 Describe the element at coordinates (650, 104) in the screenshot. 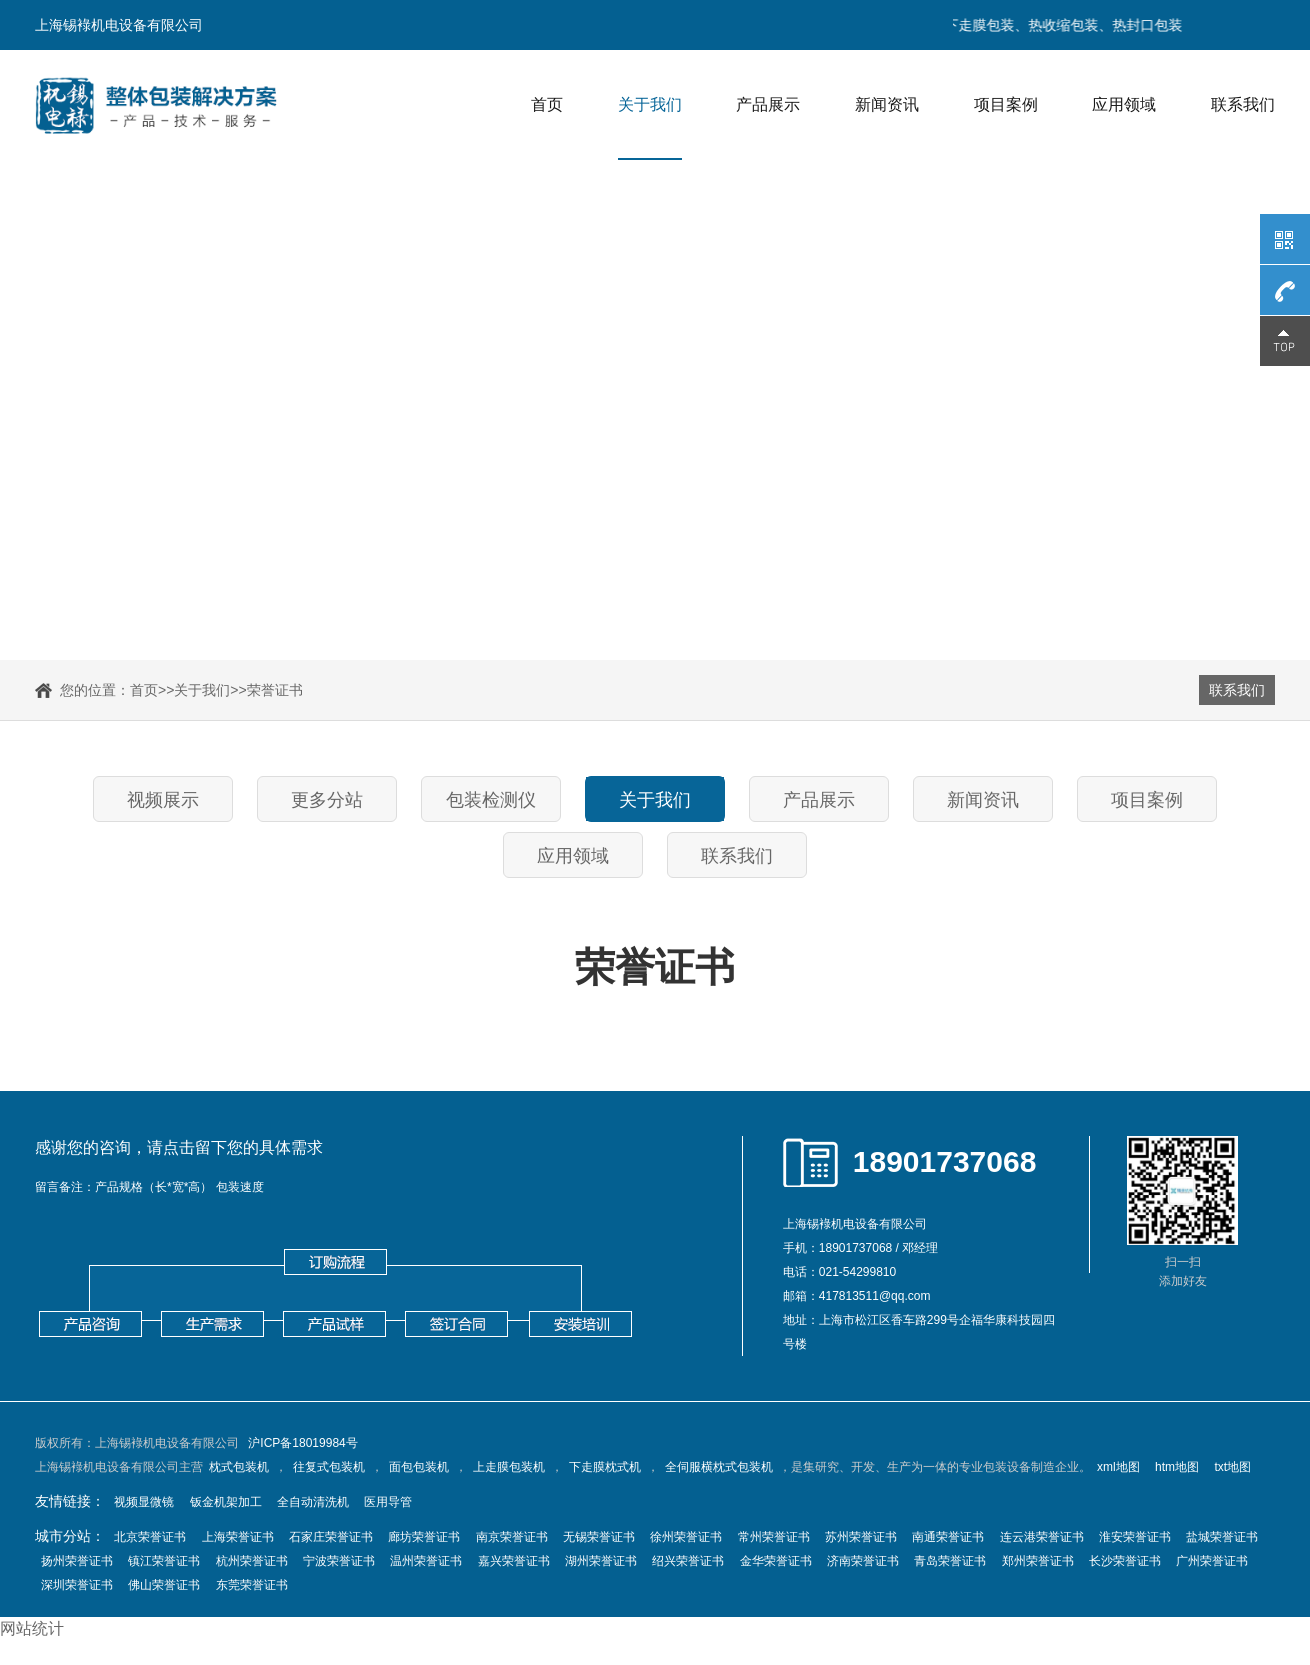

I see `关于我们` at that location.